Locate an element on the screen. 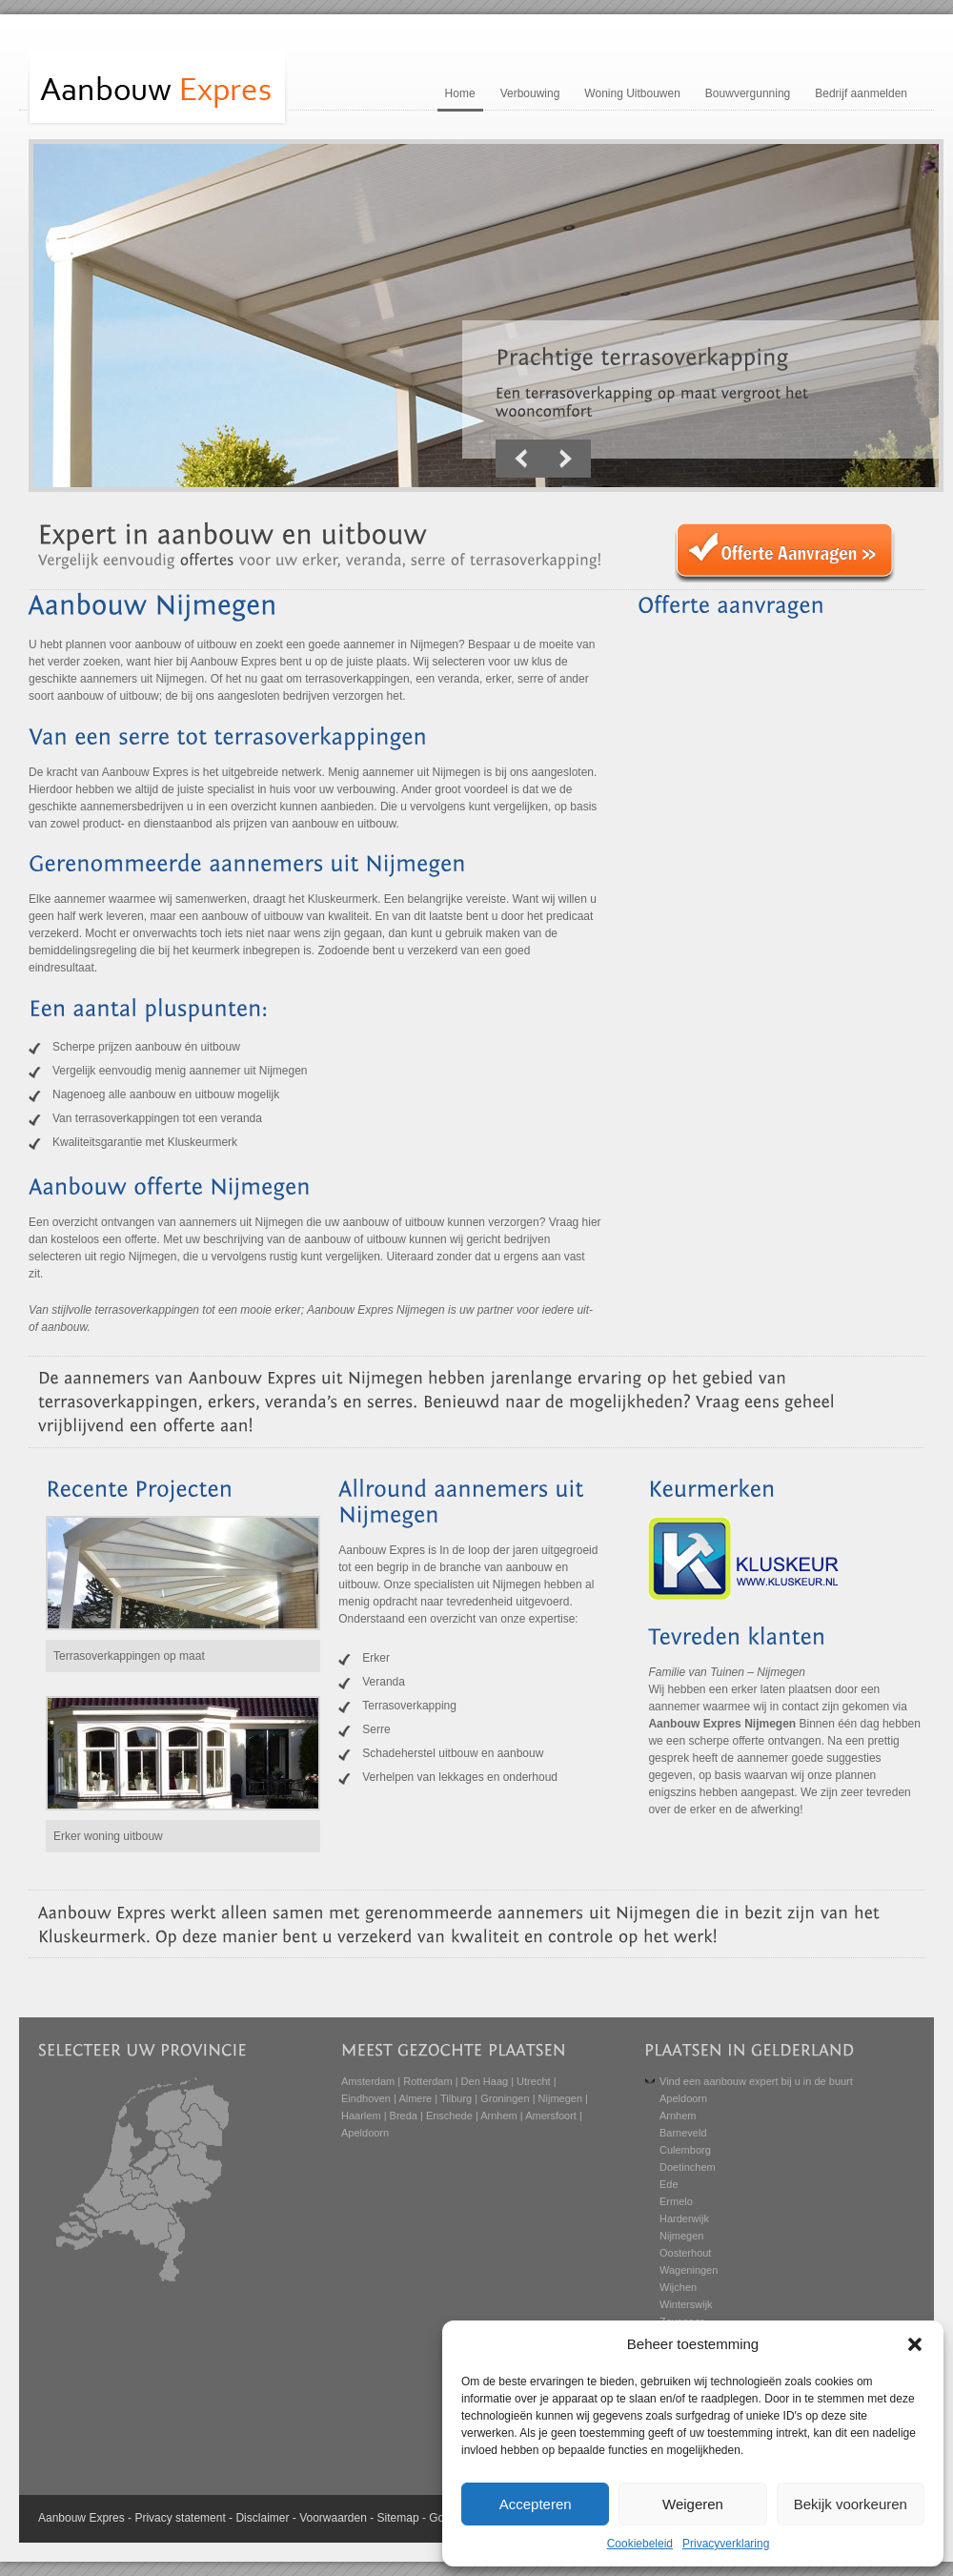  Cookiebeleid is located at coordinates (640, 2543).